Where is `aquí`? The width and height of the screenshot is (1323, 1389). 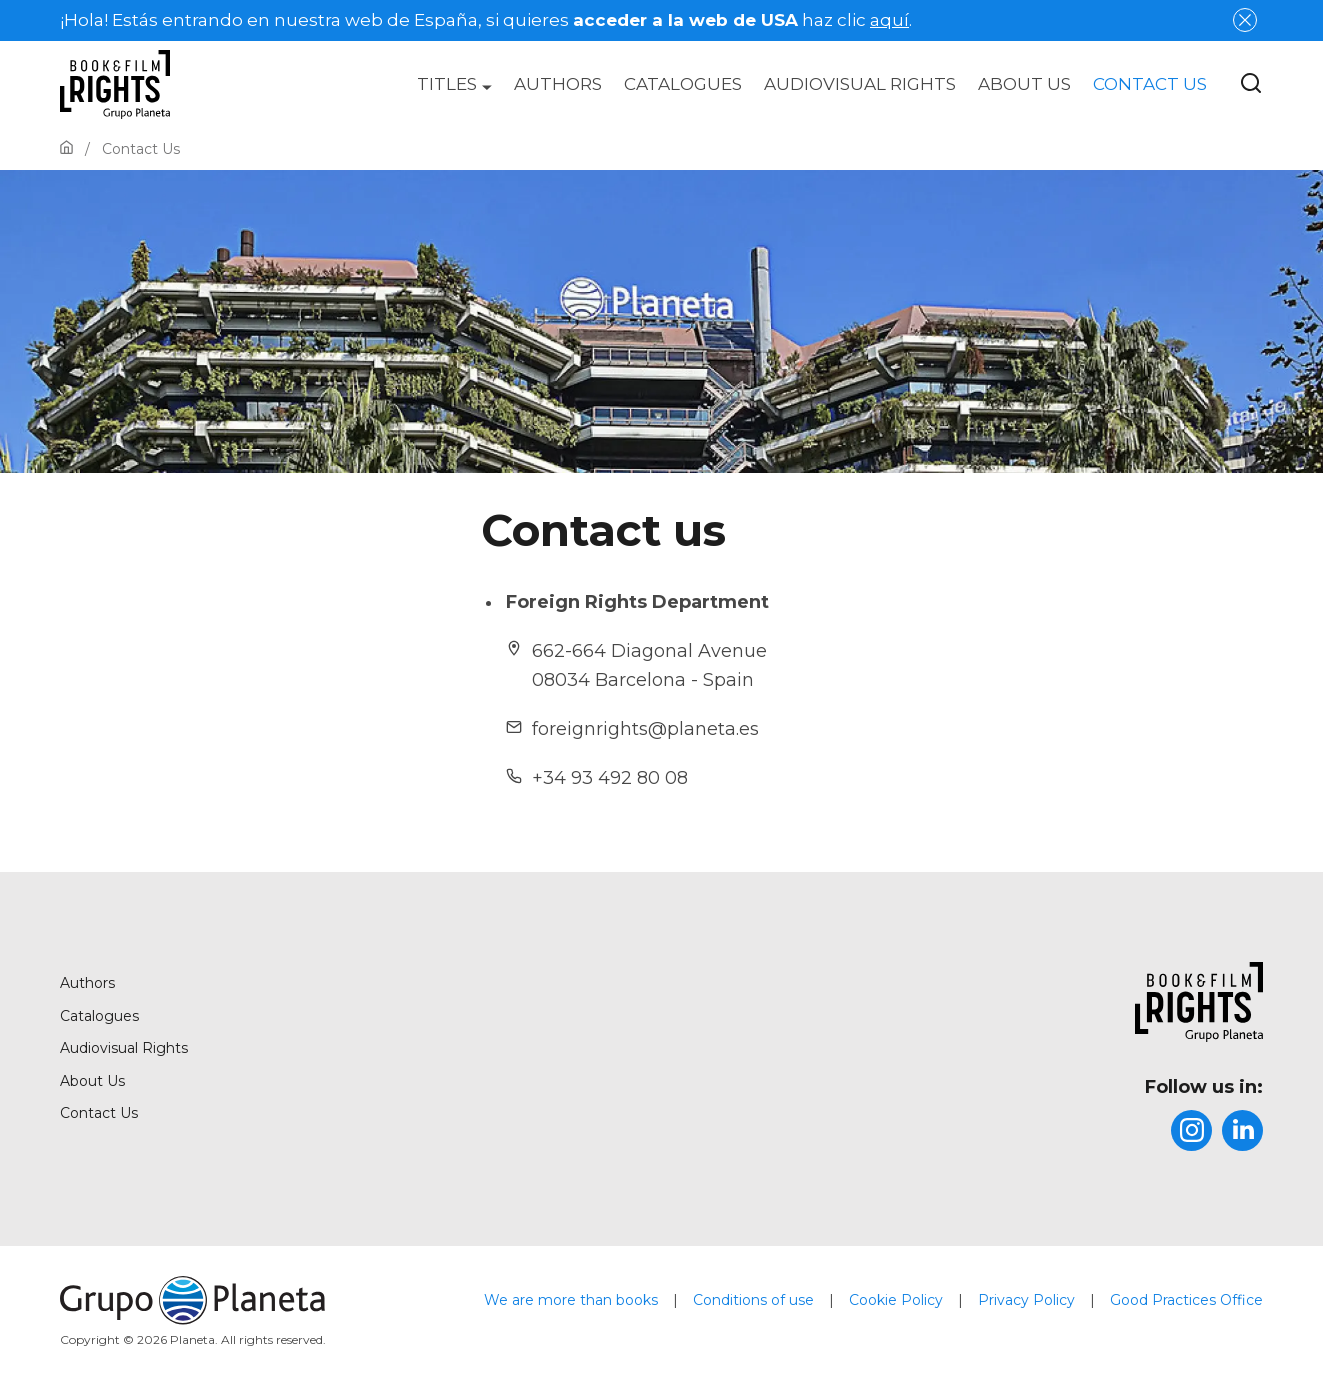 aquí is located at coordinates (889, 20).